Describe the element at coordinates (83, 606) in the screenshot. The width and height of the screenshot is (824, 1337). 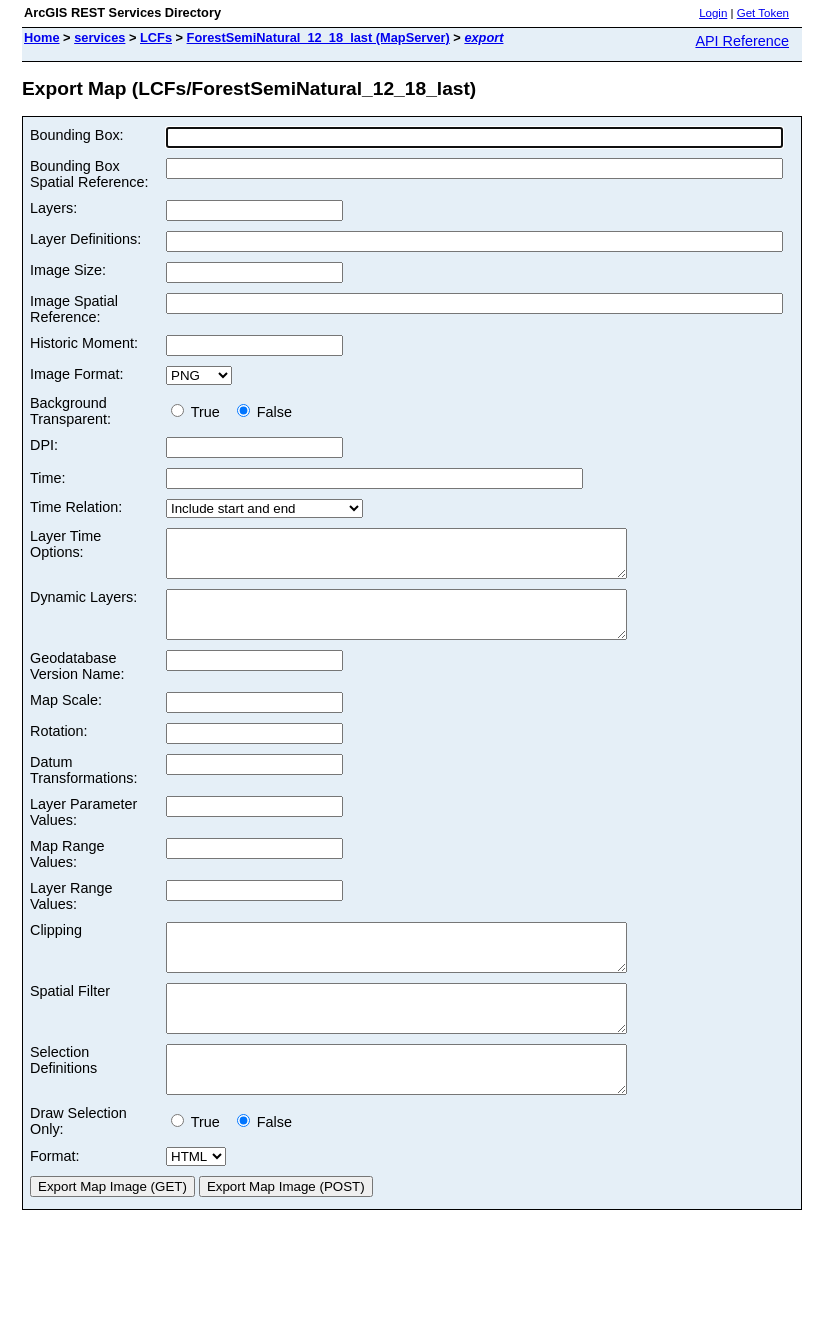
I see `Dynamic Layers:` at that location.